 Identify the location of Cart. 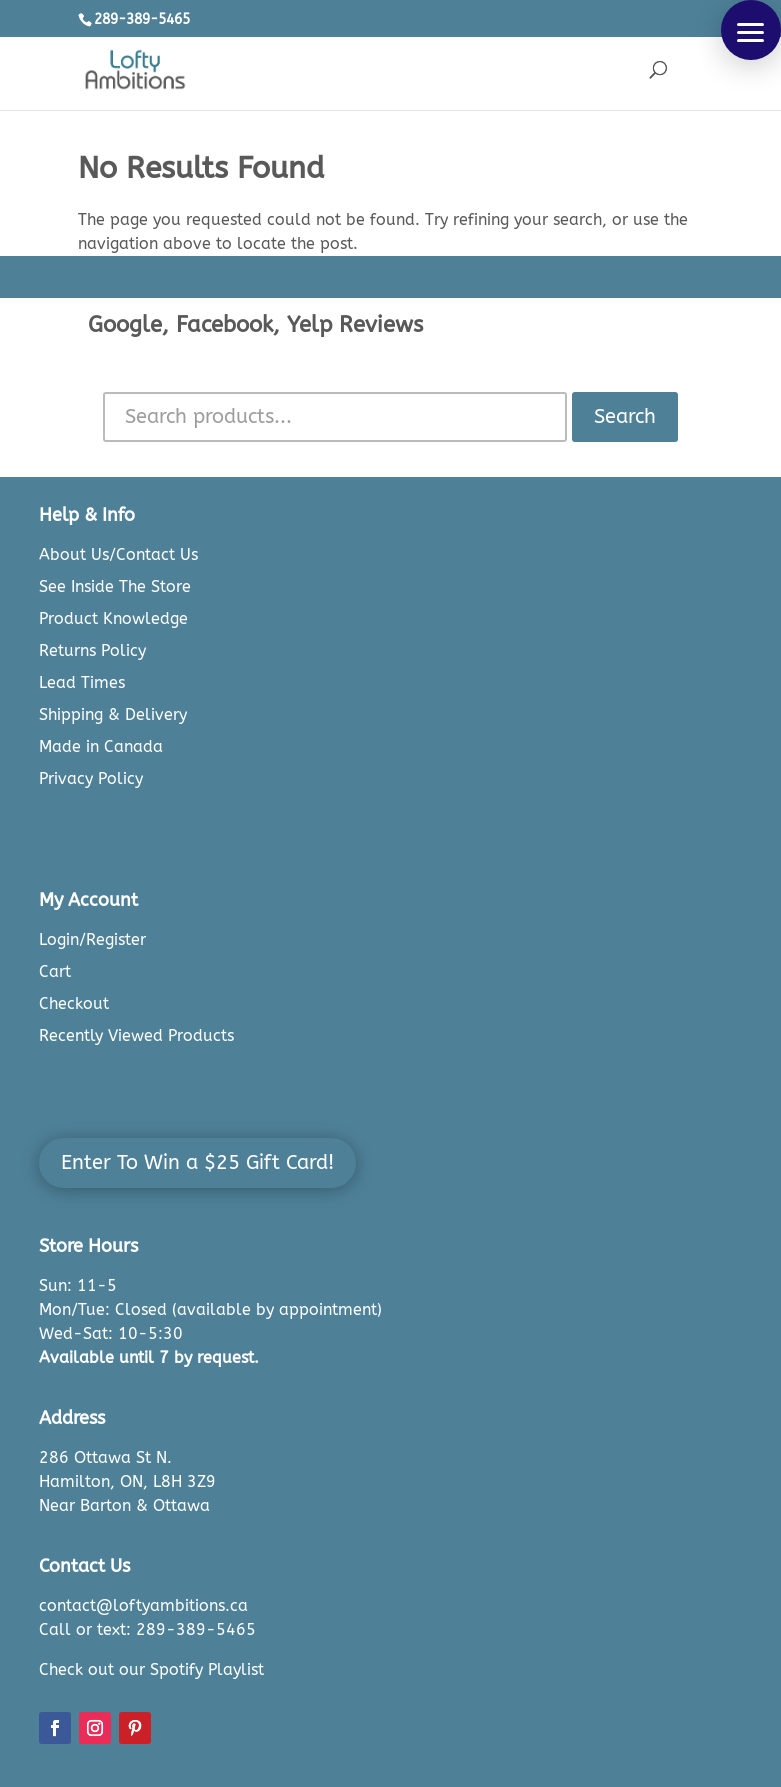
(55, 971).